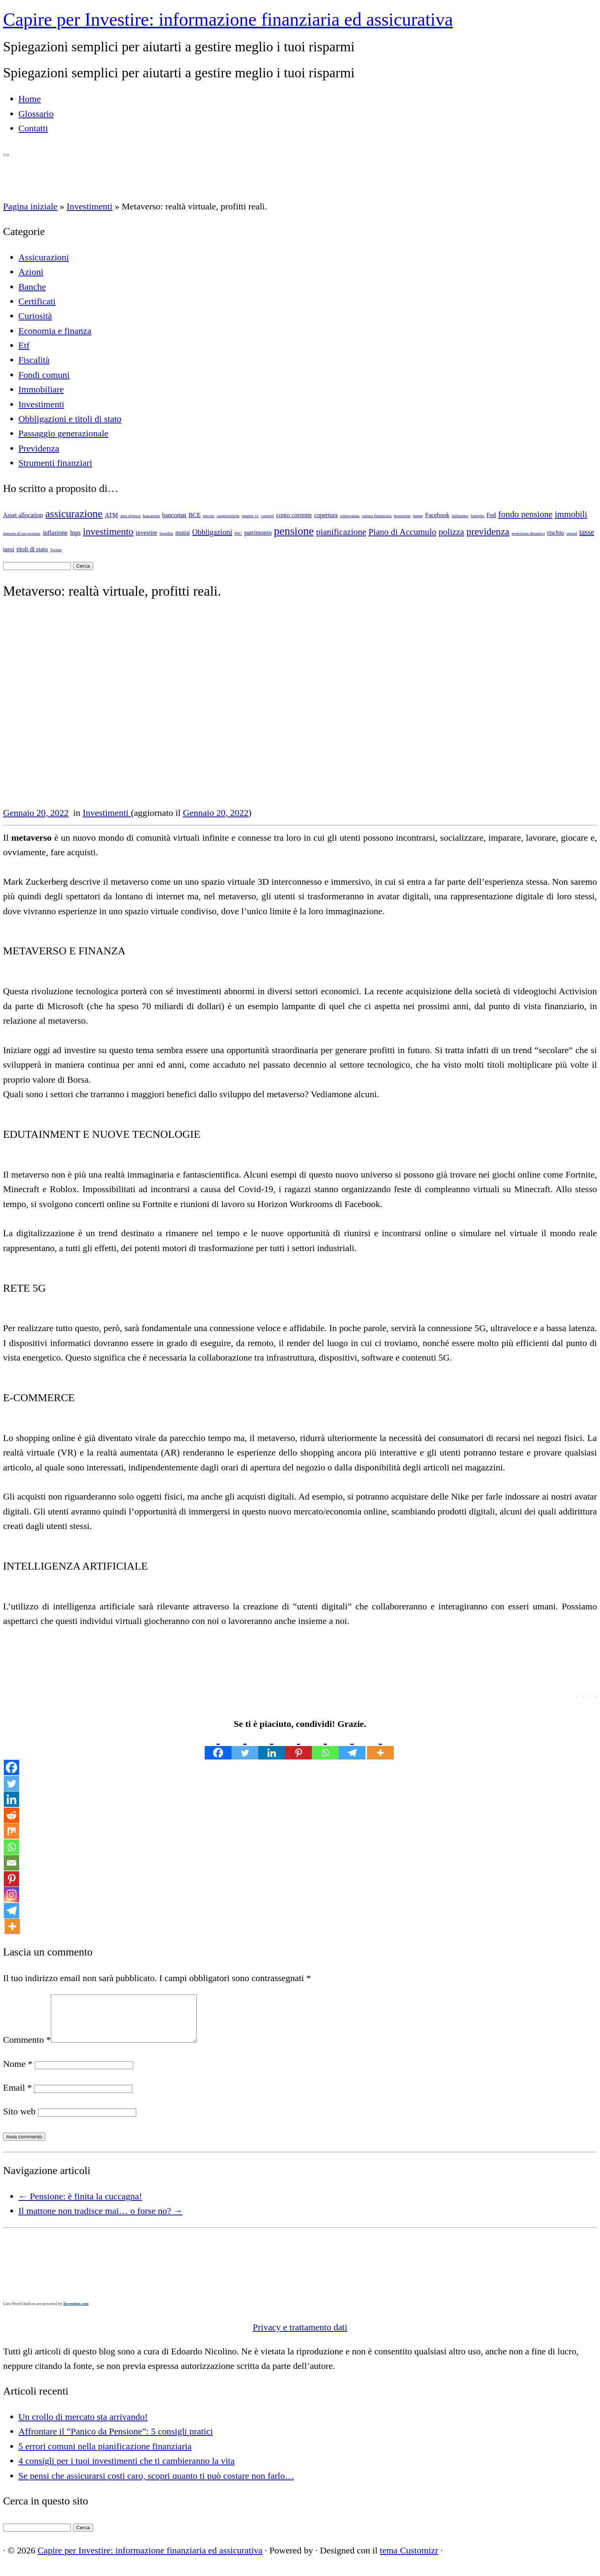  I want to click on pensione [pensione (7 elementi)], so click(294, 531).